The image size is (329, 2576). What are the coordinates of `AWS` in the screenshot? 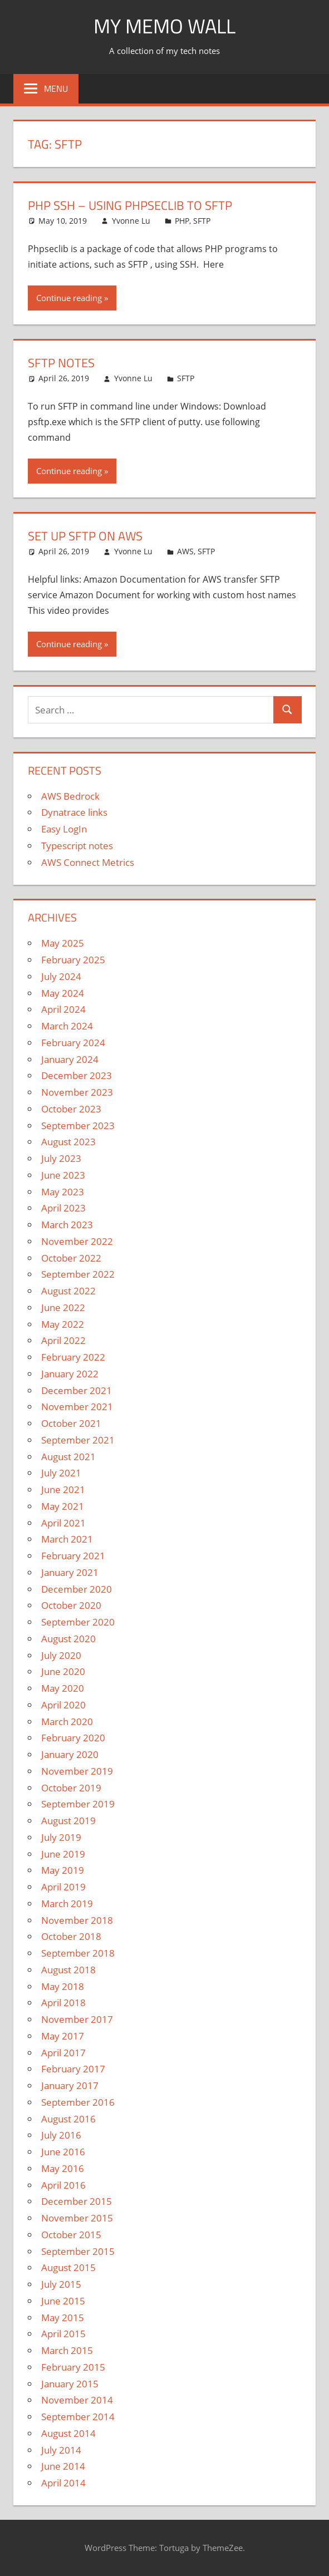 It's located at (185, 551).